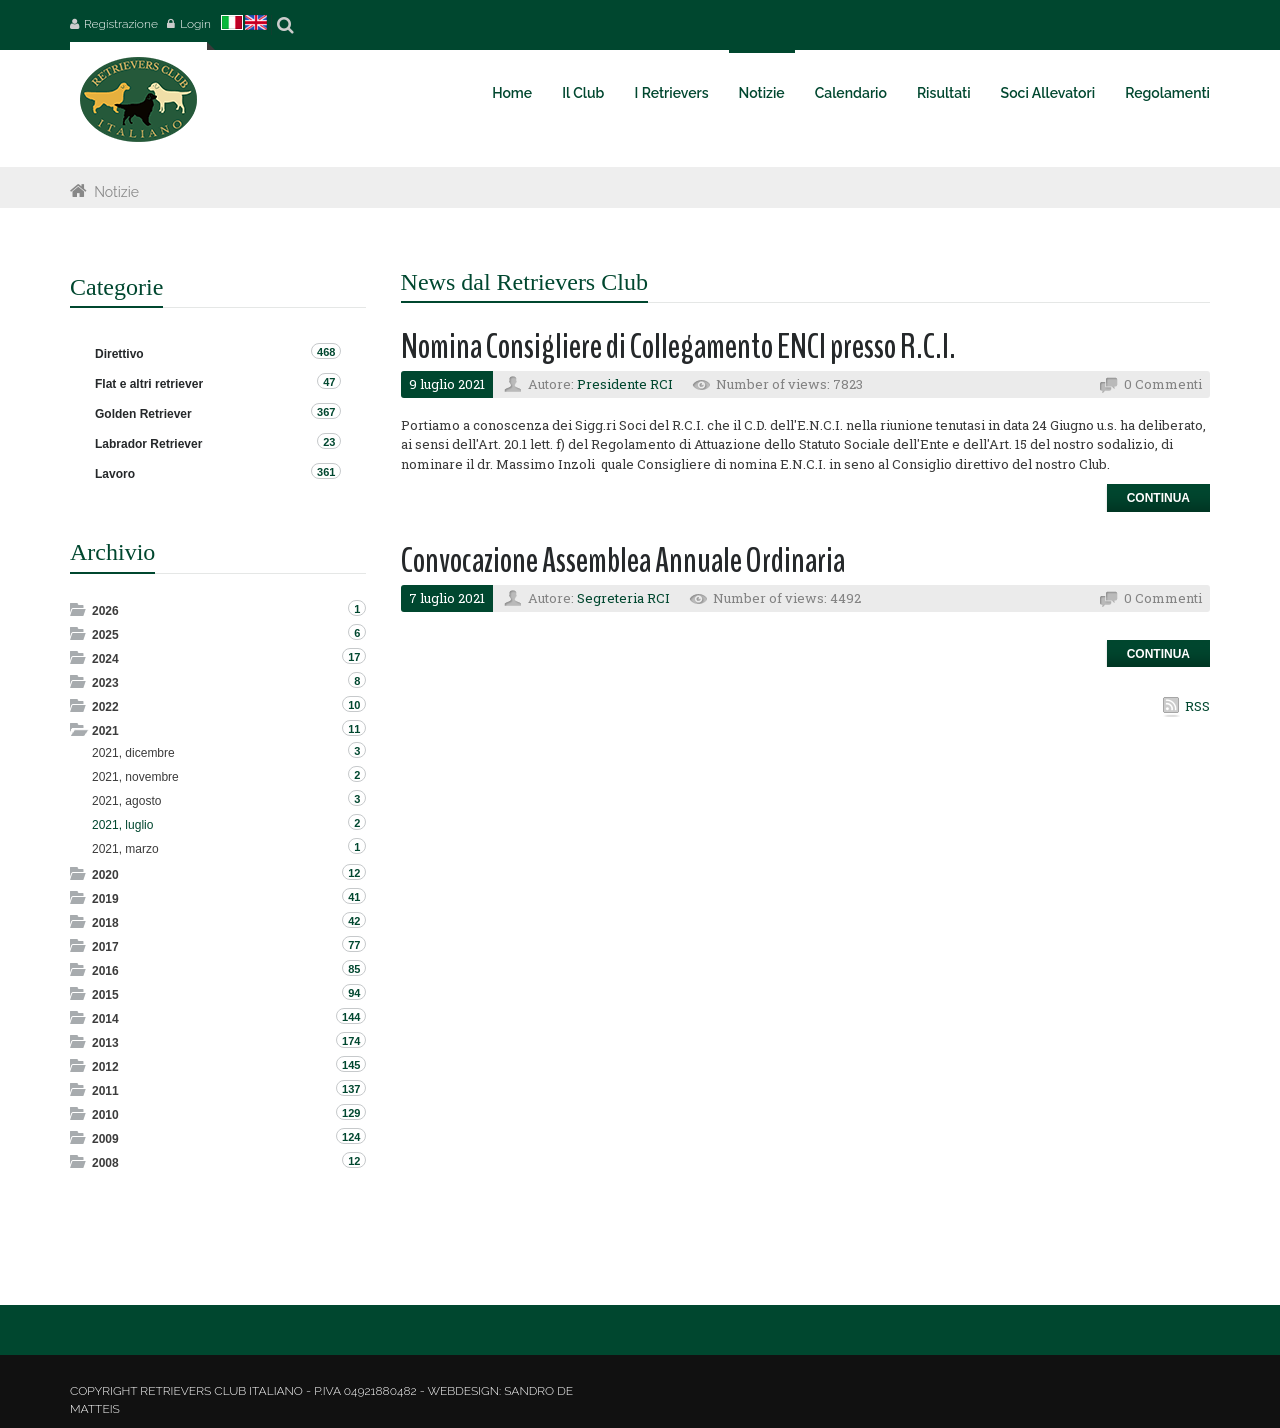 The width and height of the screenshot is (1280, 1428). What do you see at coordinates (105, 899) in the screenshot?
I see `2019` at bounding box center [105, 899].